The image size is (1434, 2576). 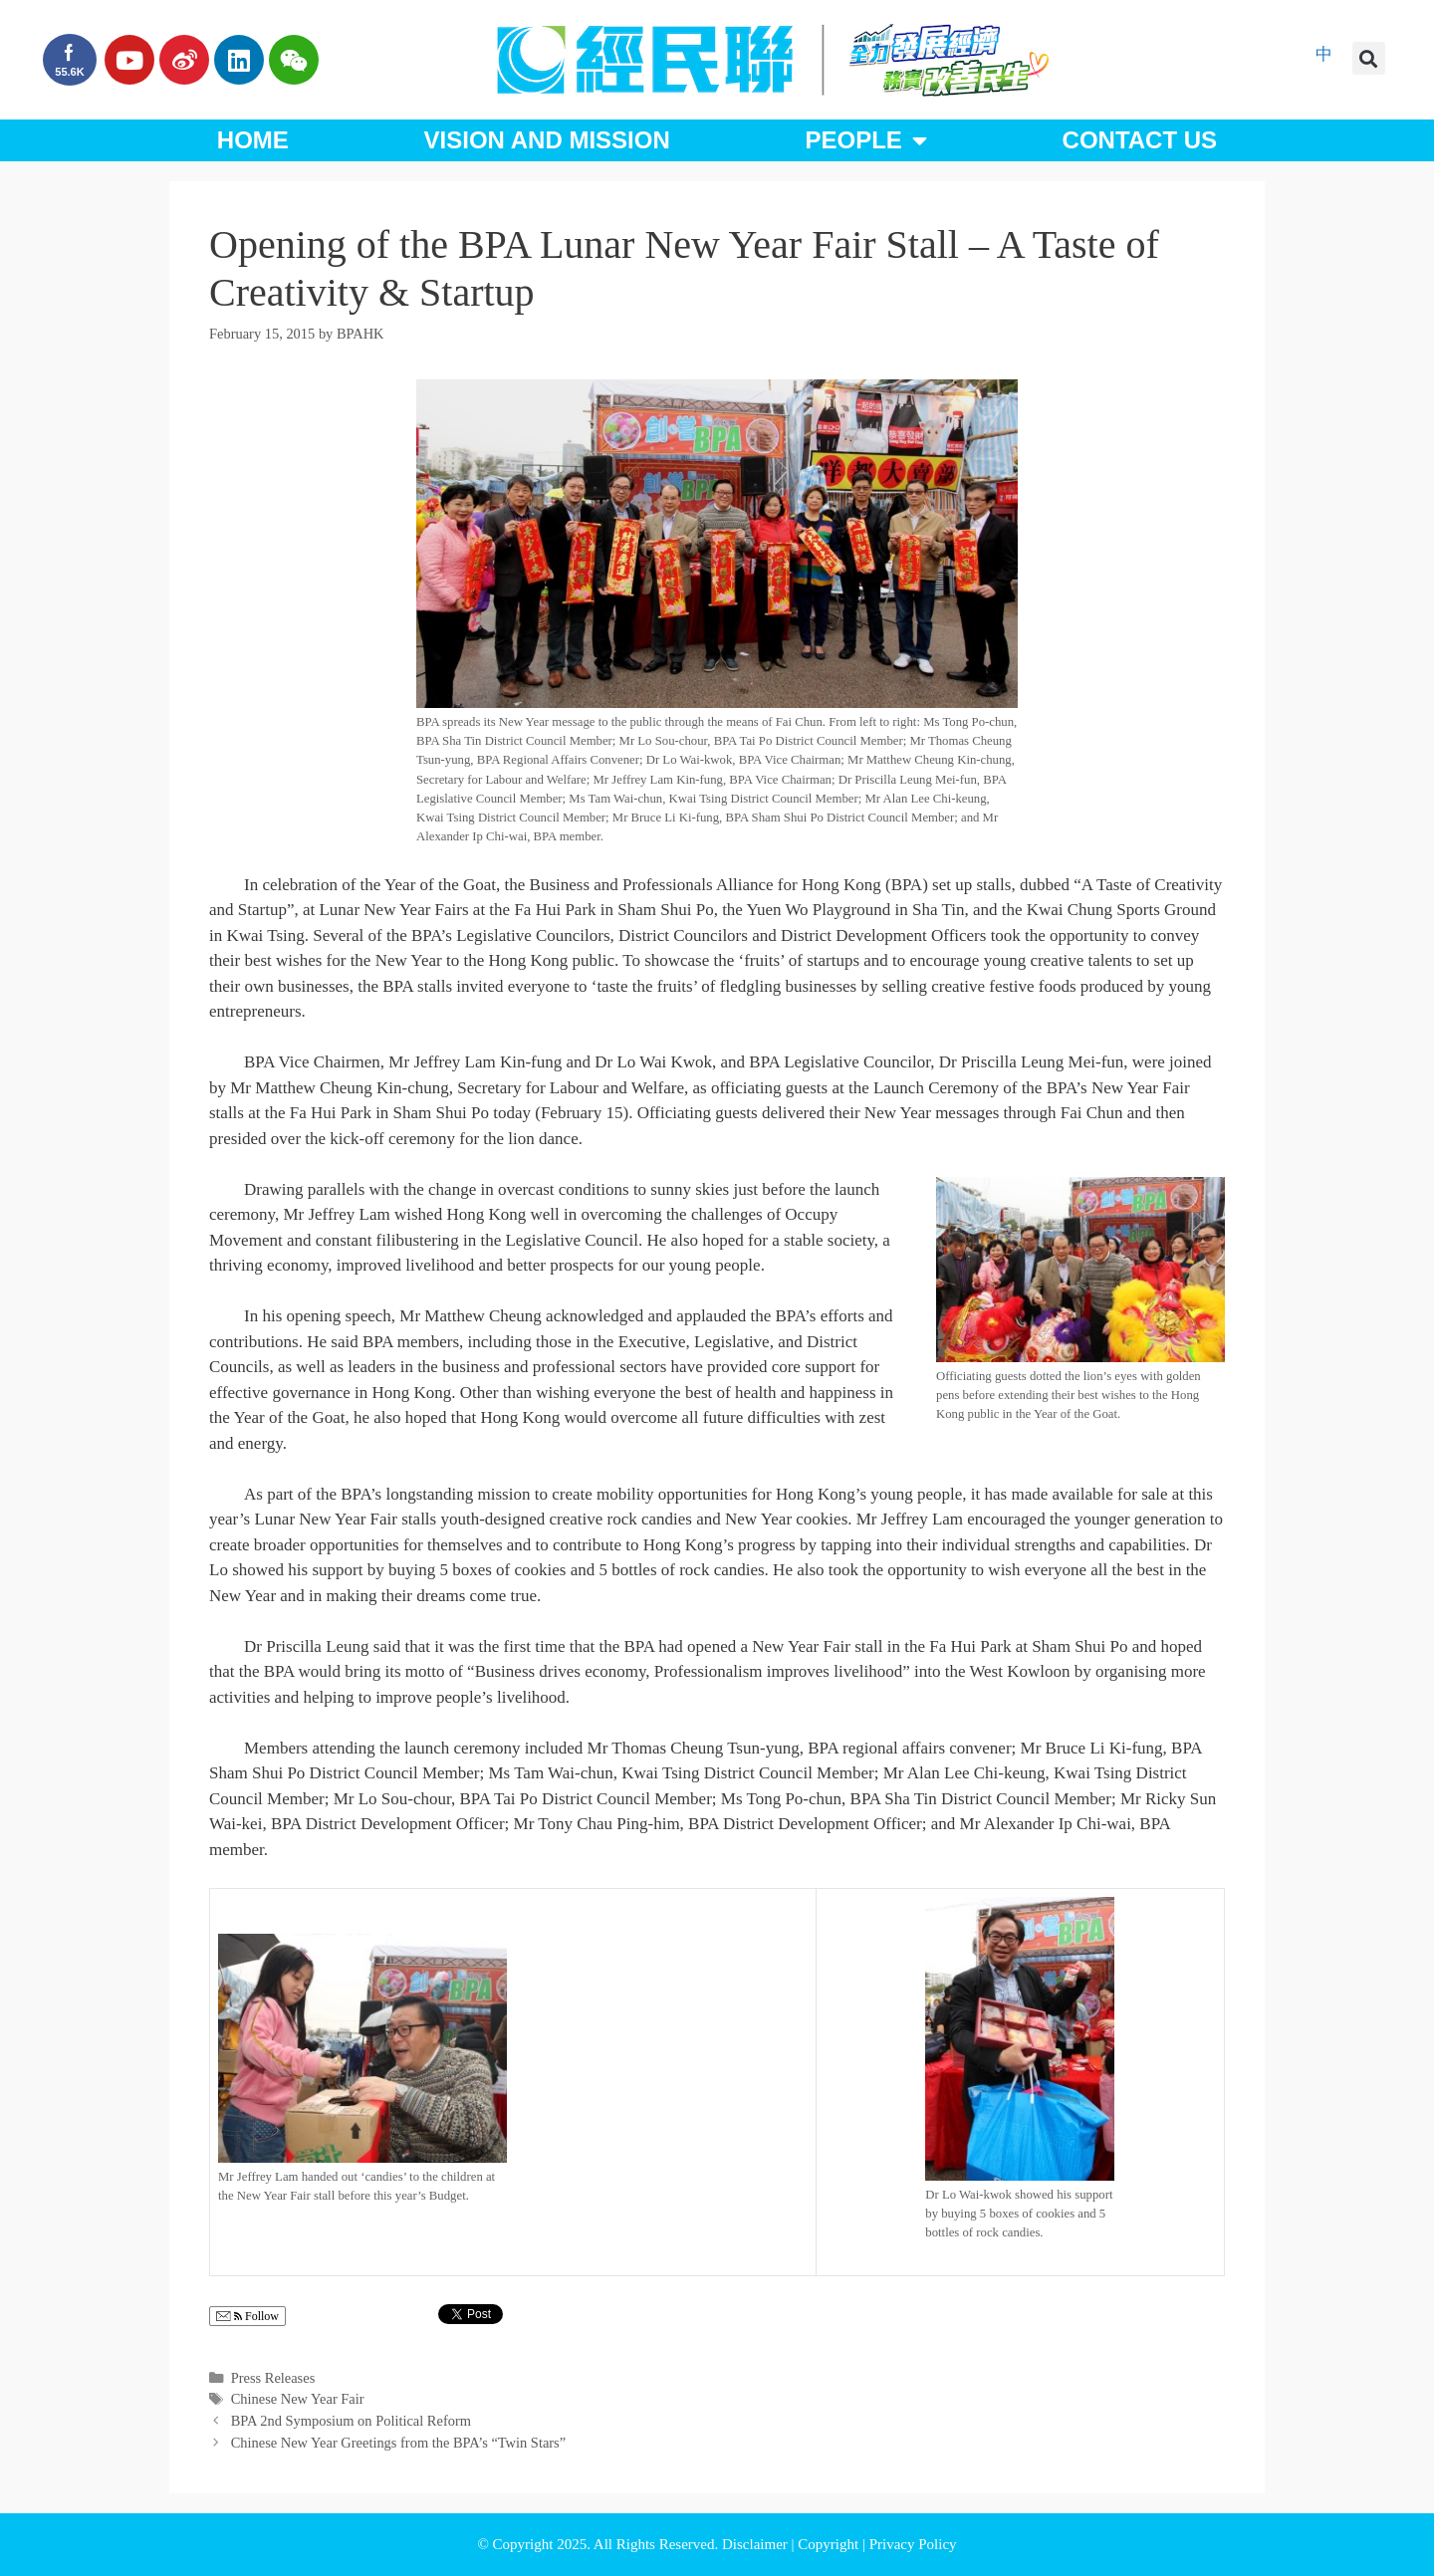 I want to click on Home, so click(x=253, y=139).